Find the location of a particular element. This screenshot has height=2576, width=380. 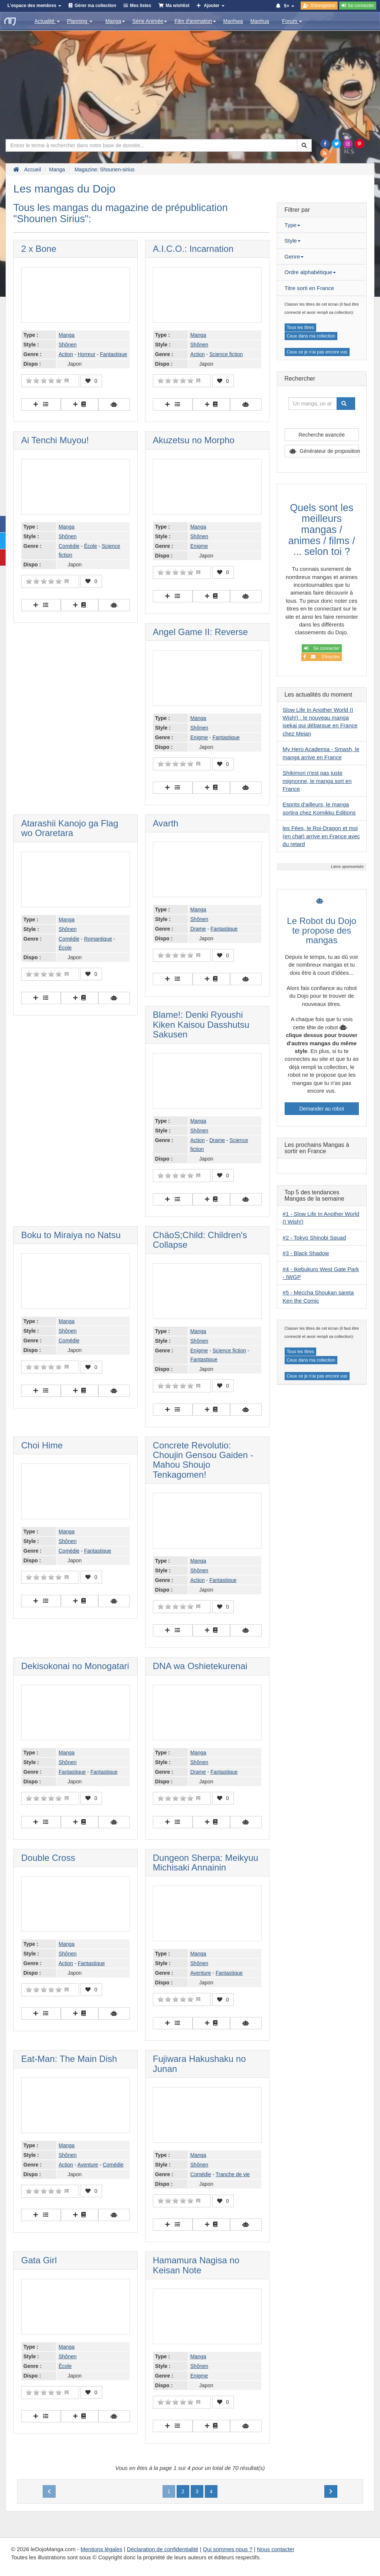

Type [button] is located at coordinates (293, 225).